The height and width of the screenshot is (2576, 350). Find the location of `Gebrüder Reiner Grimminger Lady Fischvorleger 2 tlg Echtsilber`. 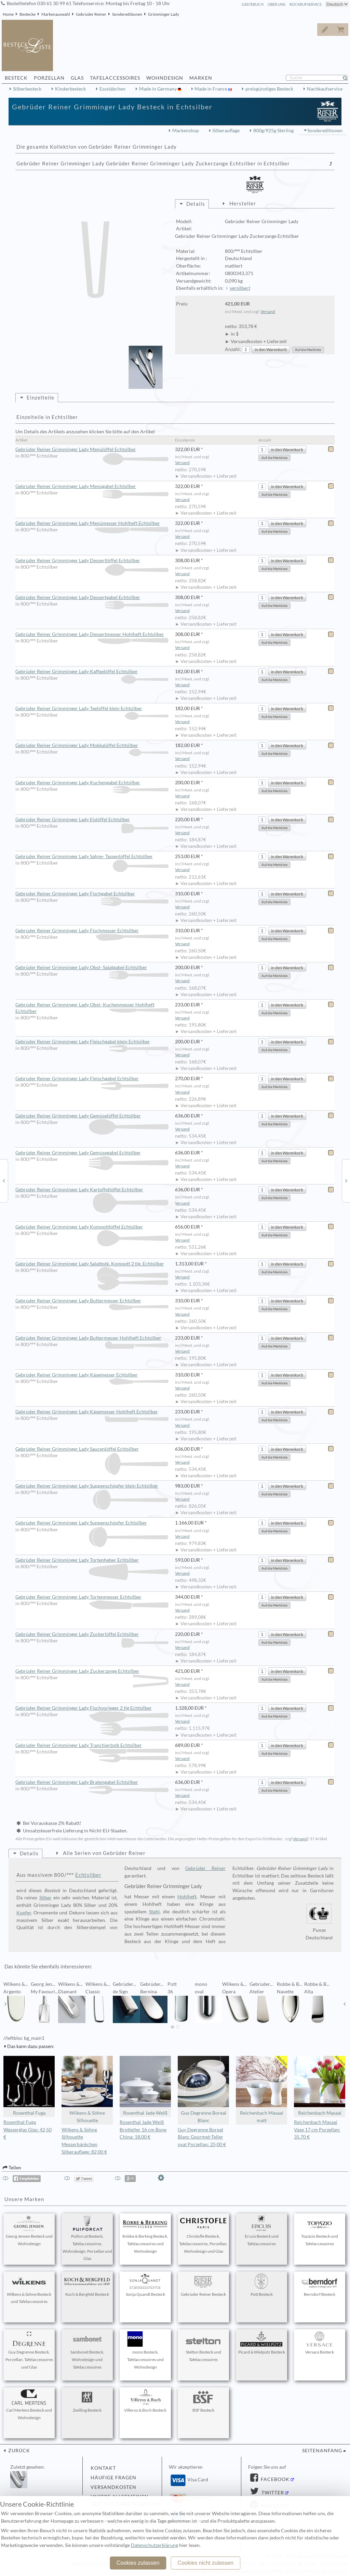

Gebrüder Reiner Grimminger Lady Fischvorleger 2 tlg Echtsilber is located at coordinates (92, 1708).